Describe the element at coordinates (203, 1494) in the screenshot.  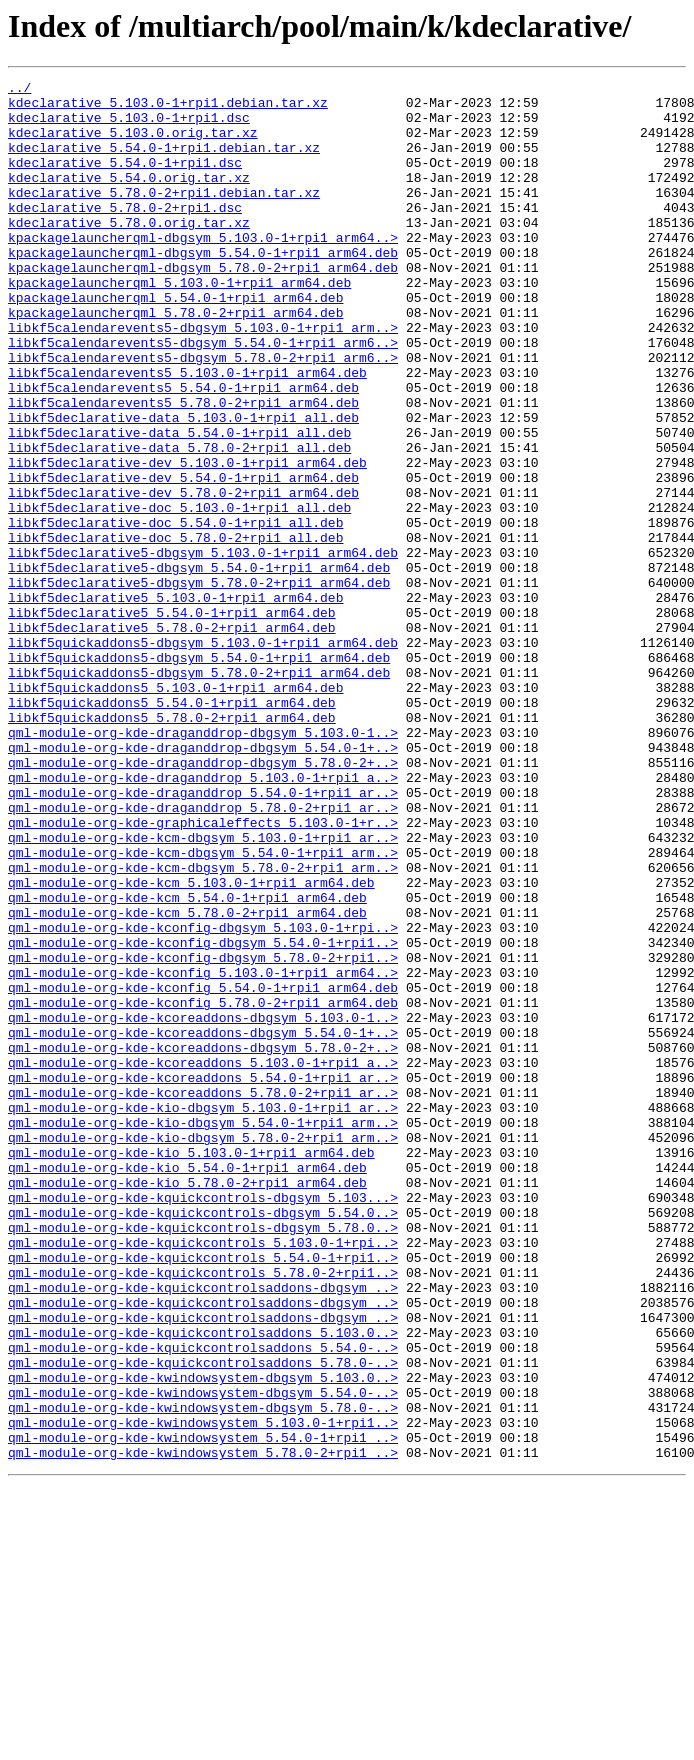
I see `qml-module-org-kde-kquickcontrols_5.54.0-1+rpi1..>` at that location.